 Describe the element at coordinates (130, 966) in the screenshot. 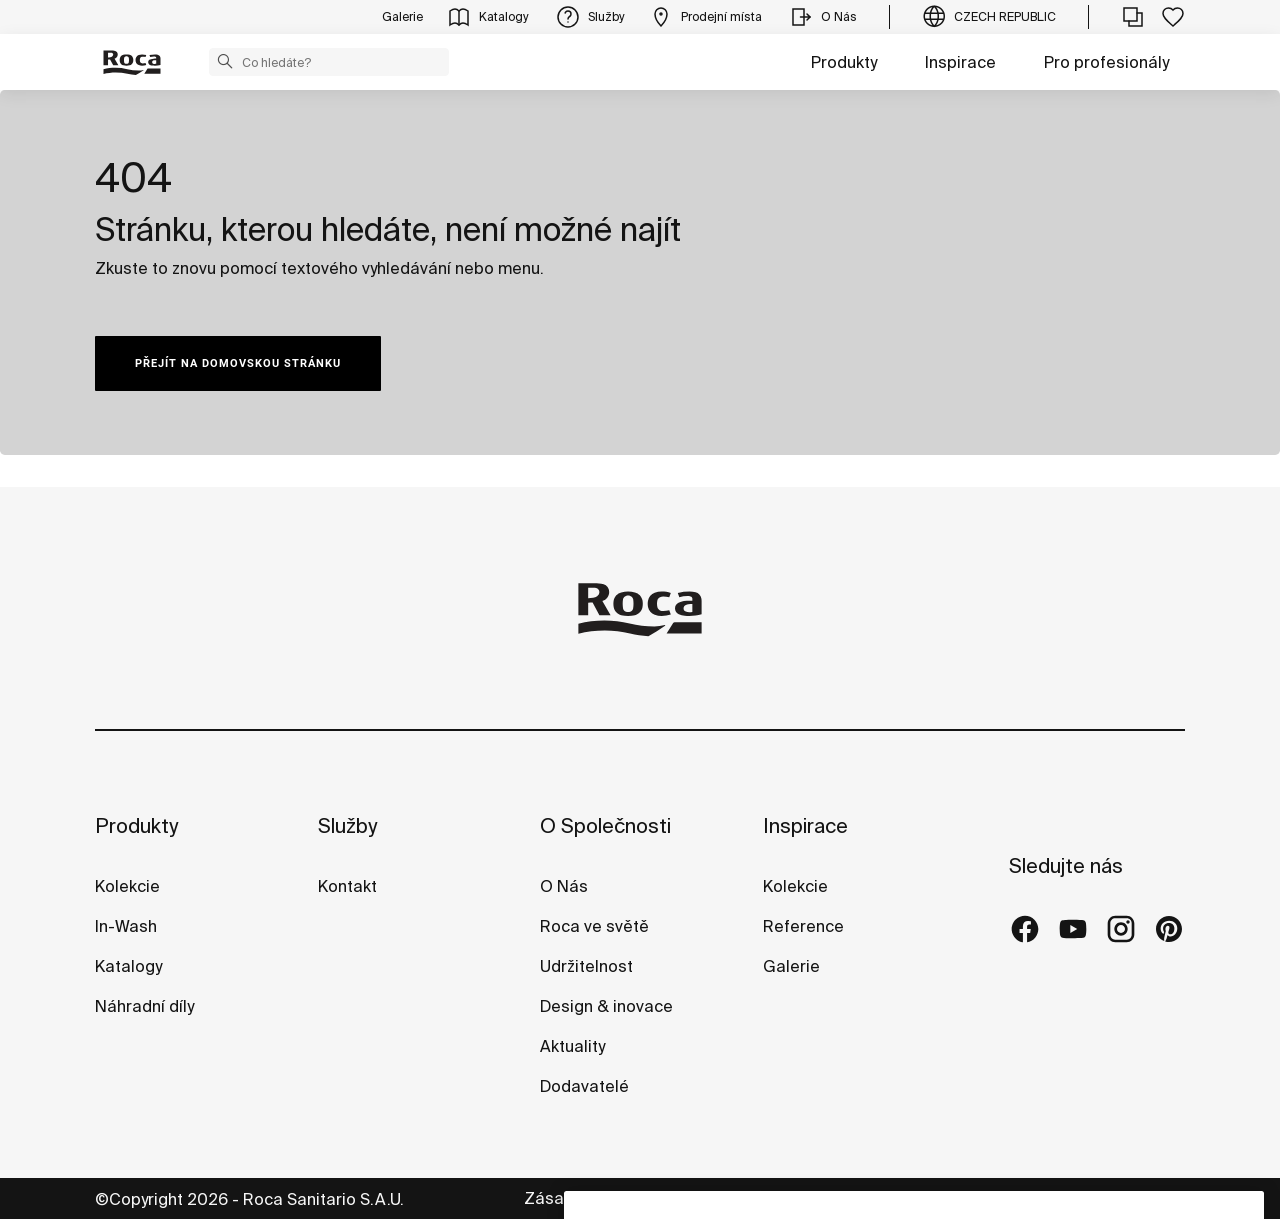

I see `Katalogy` at that location.